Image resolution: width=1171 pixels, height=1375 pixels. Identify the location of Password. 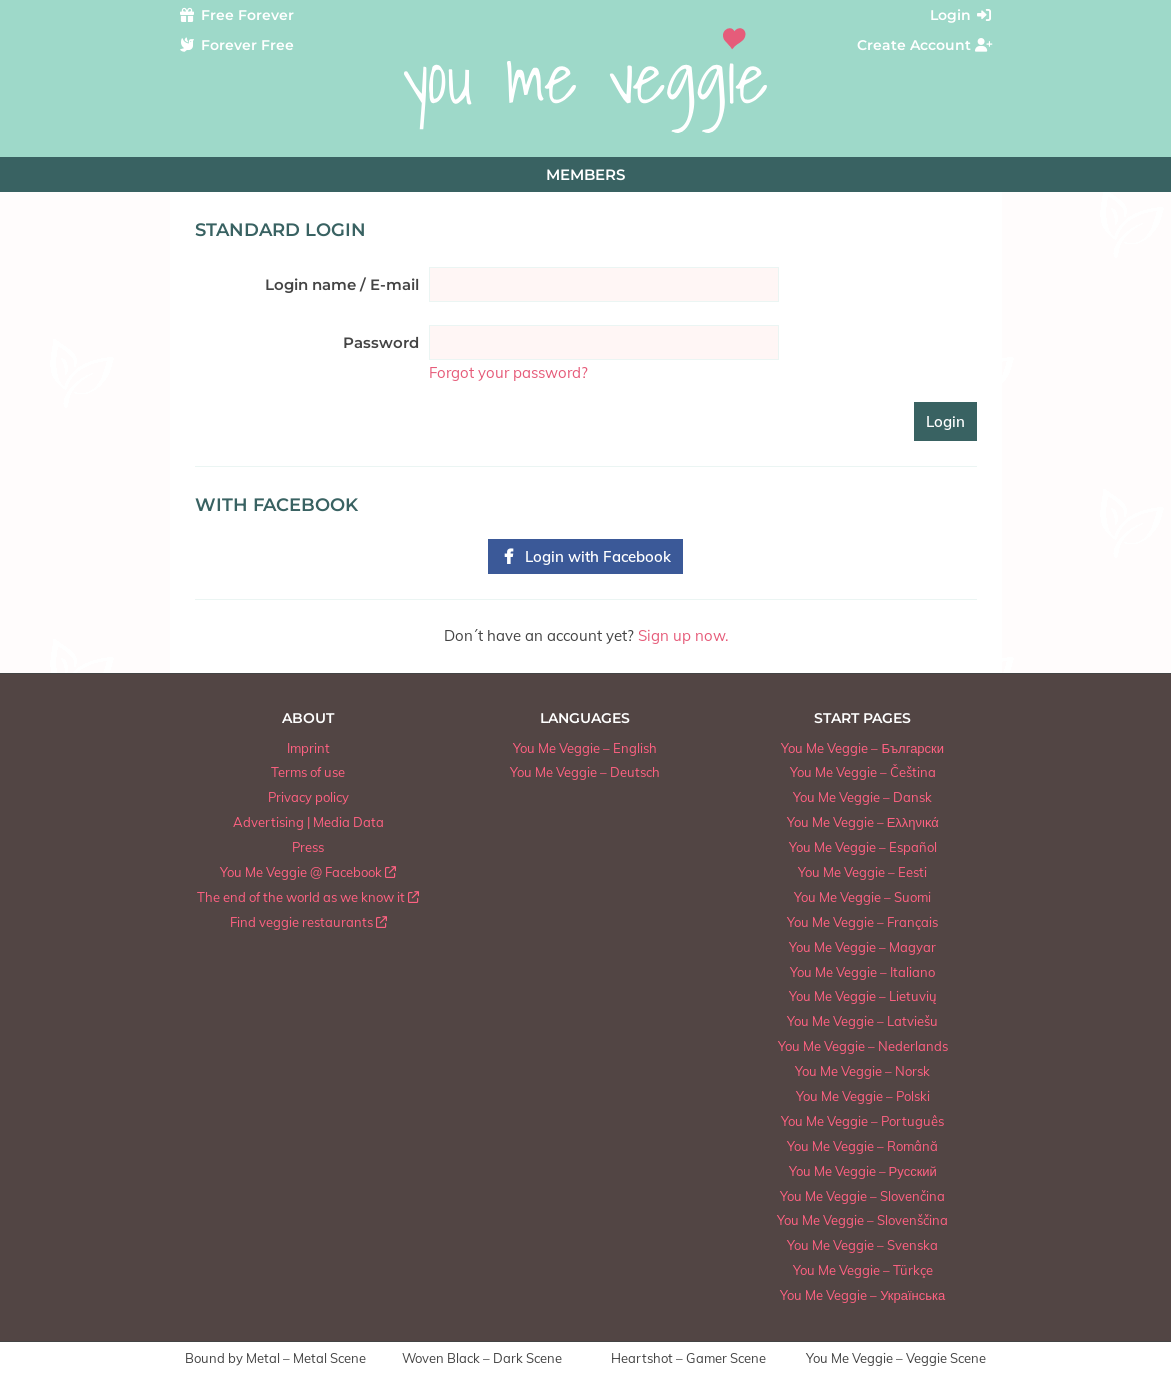
(381, 342).